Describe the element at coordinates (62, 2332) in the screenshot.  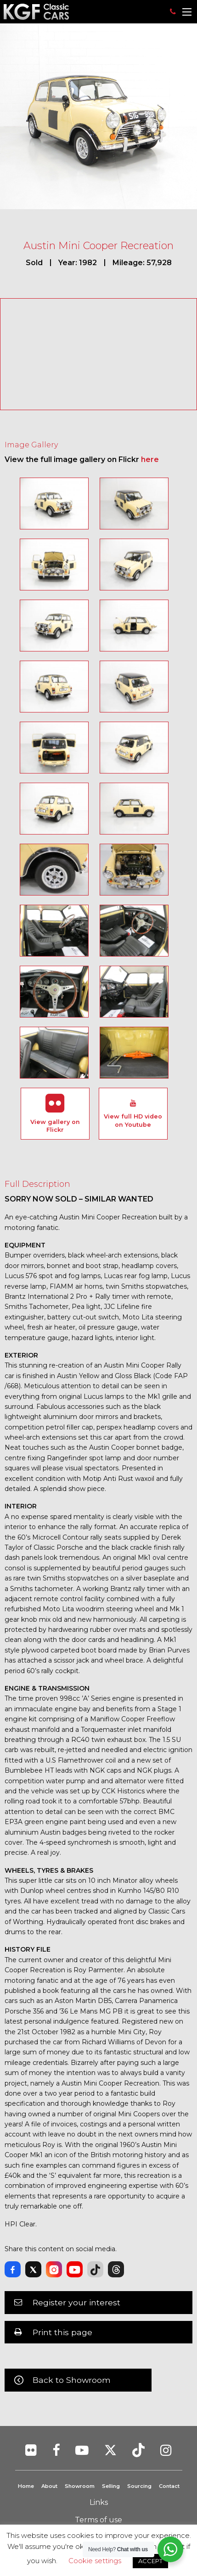
I see `Print this page` at that location.